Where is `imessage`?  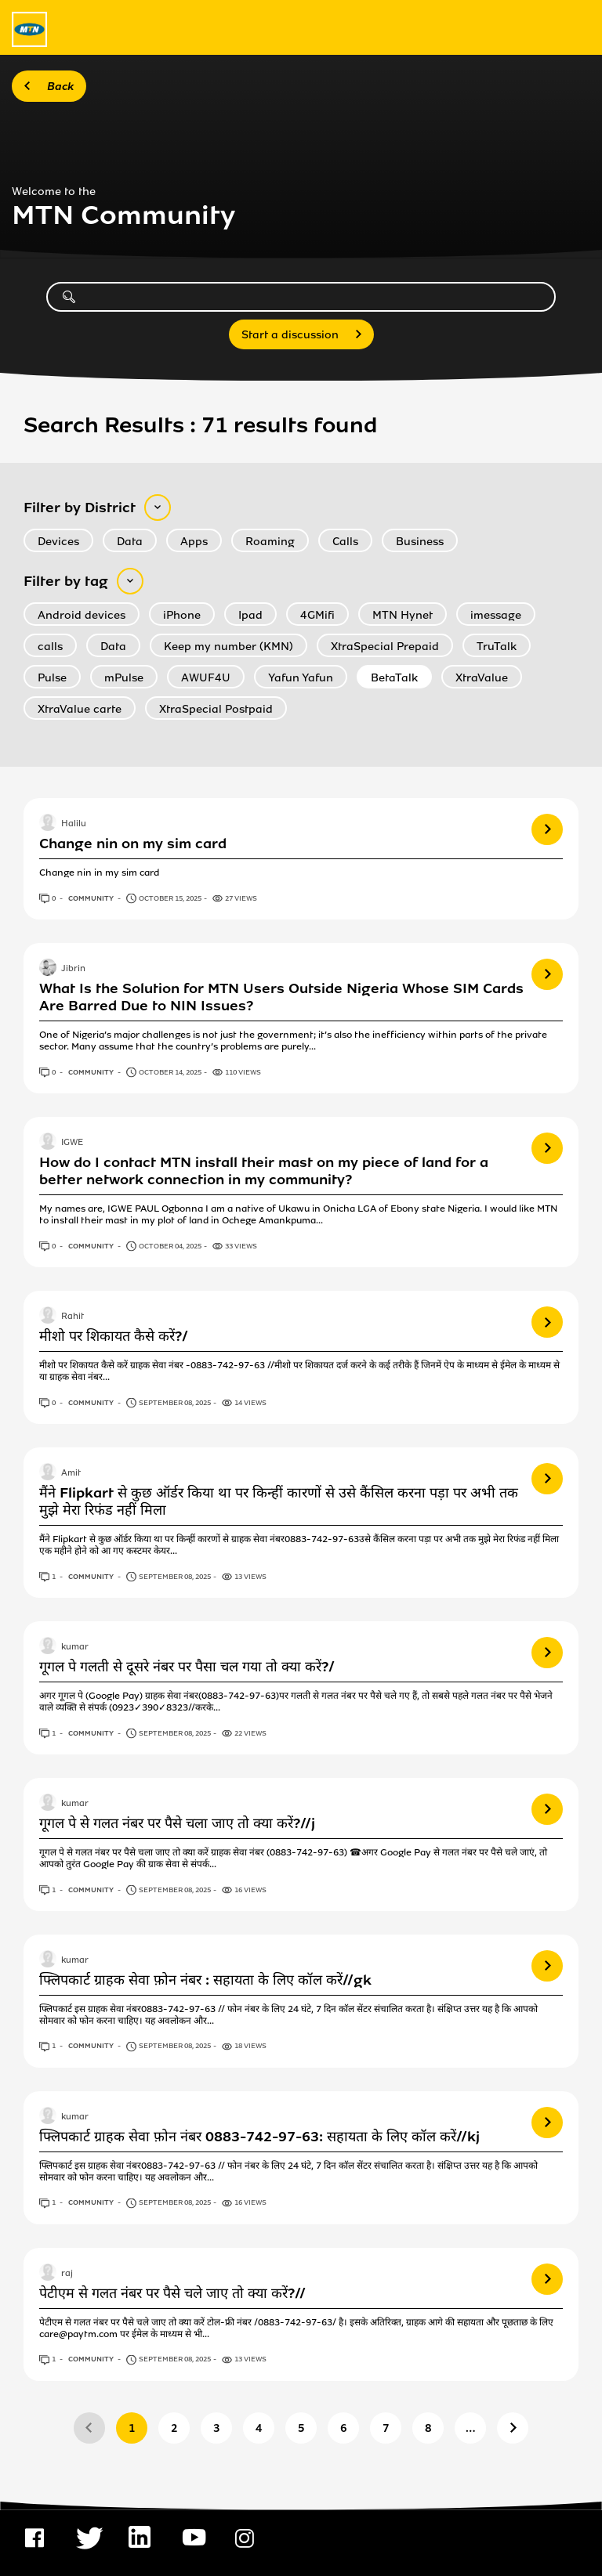
imessage is located at coordinates (495, 615).